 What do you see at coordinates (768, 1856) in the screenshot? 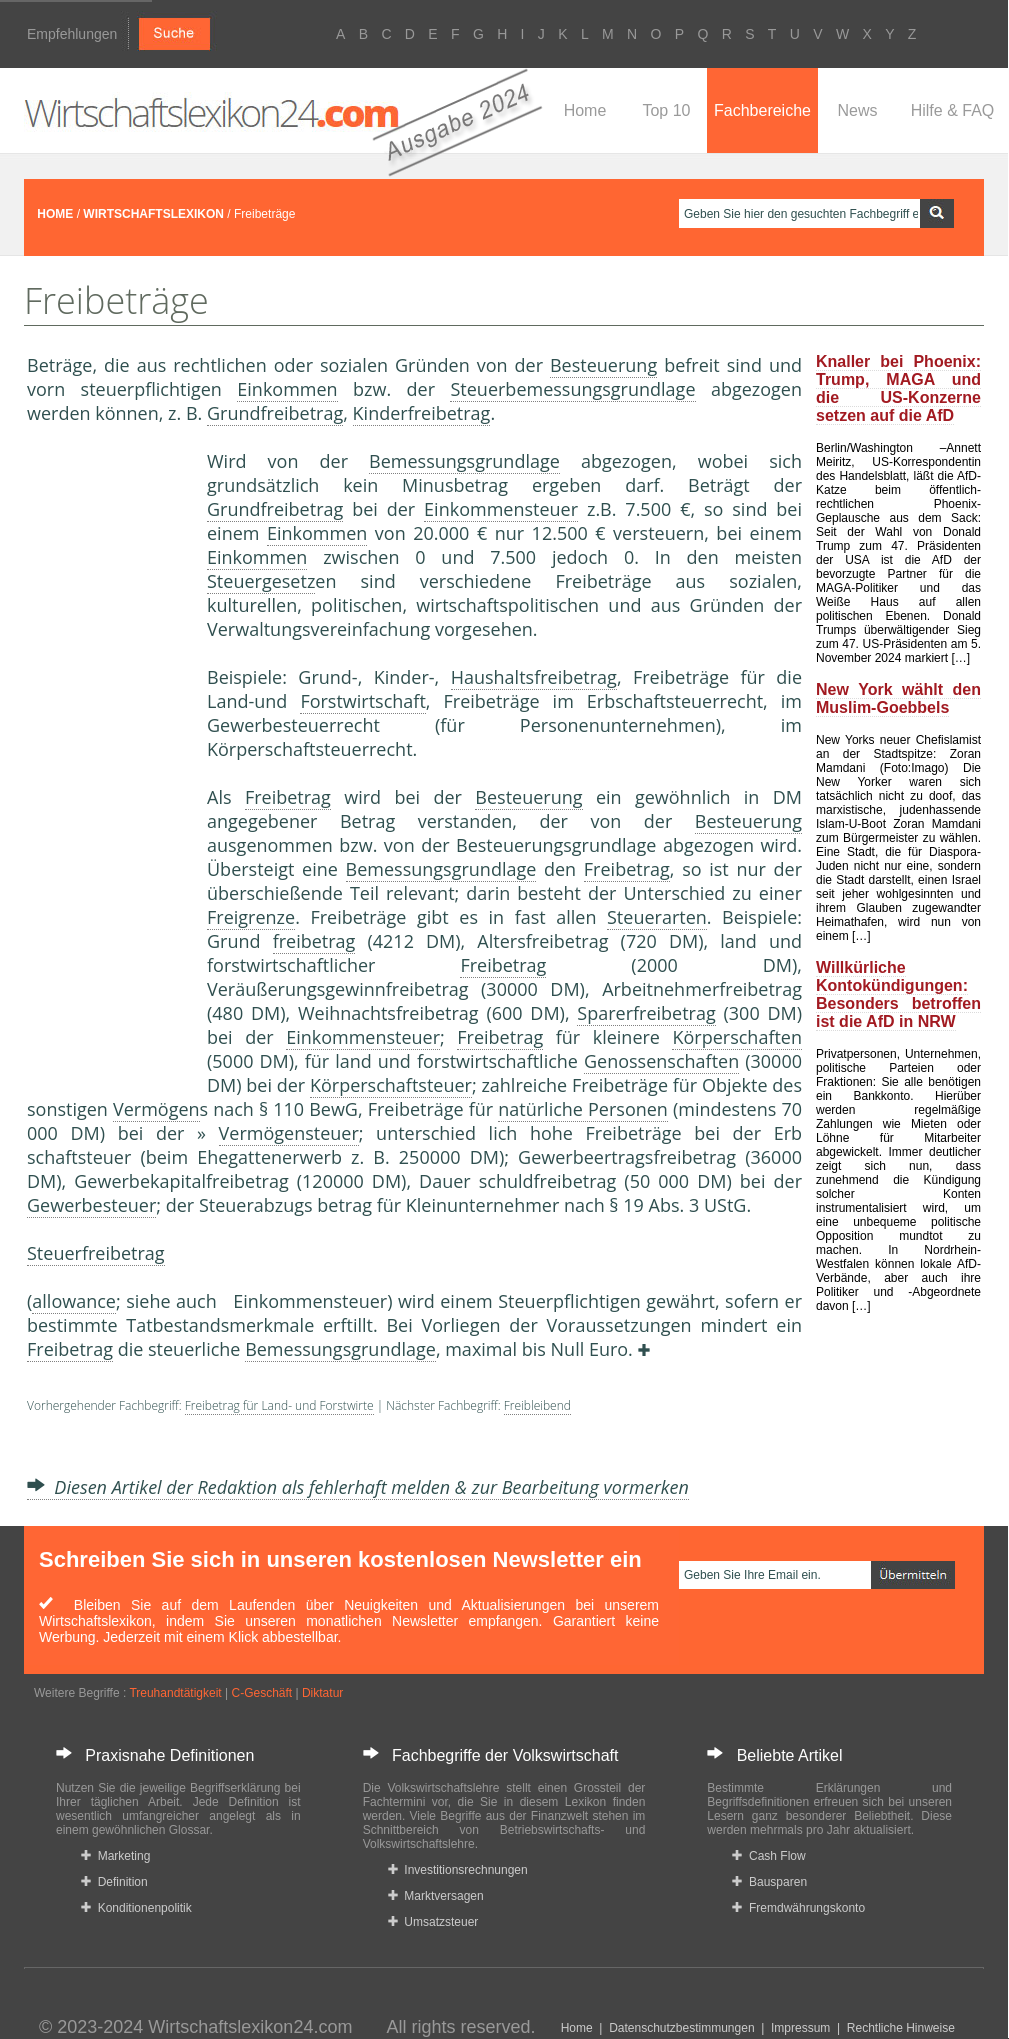
I see `Cash Flow` at bounding box center [768, 1856].